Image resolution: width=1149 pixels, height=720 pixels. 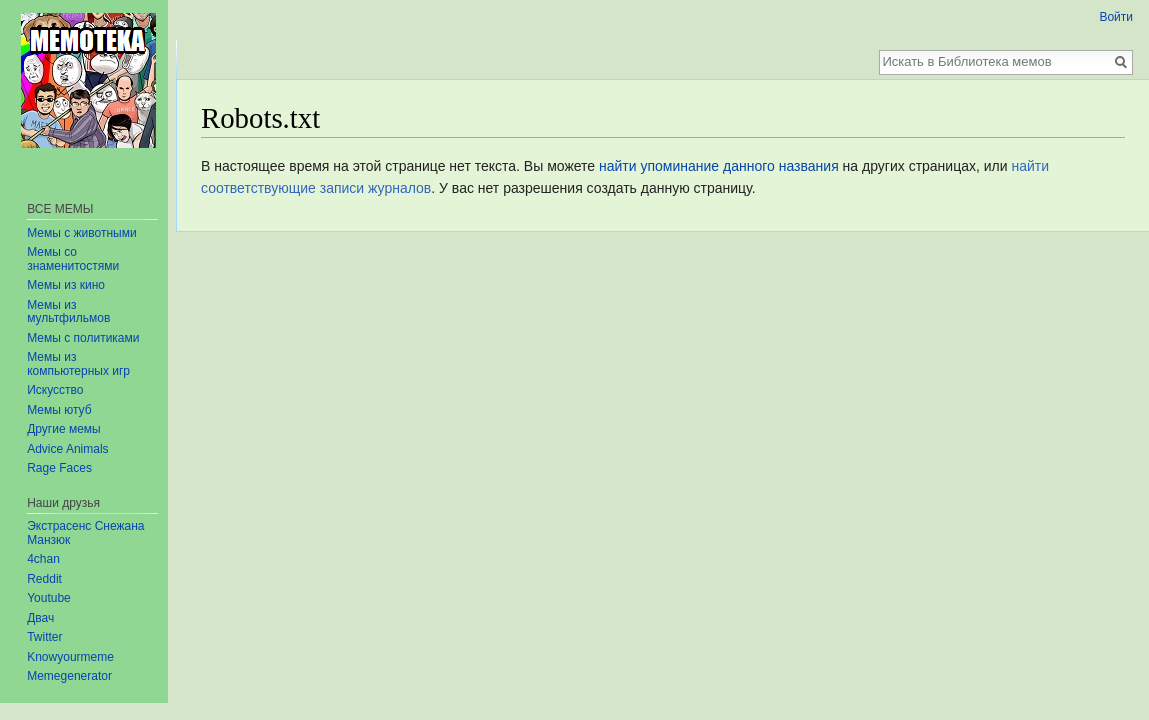 What do you see at coordinates (67, 449) in the screenshot?
I see `Advice Animals` at bounding box center [67, 449].